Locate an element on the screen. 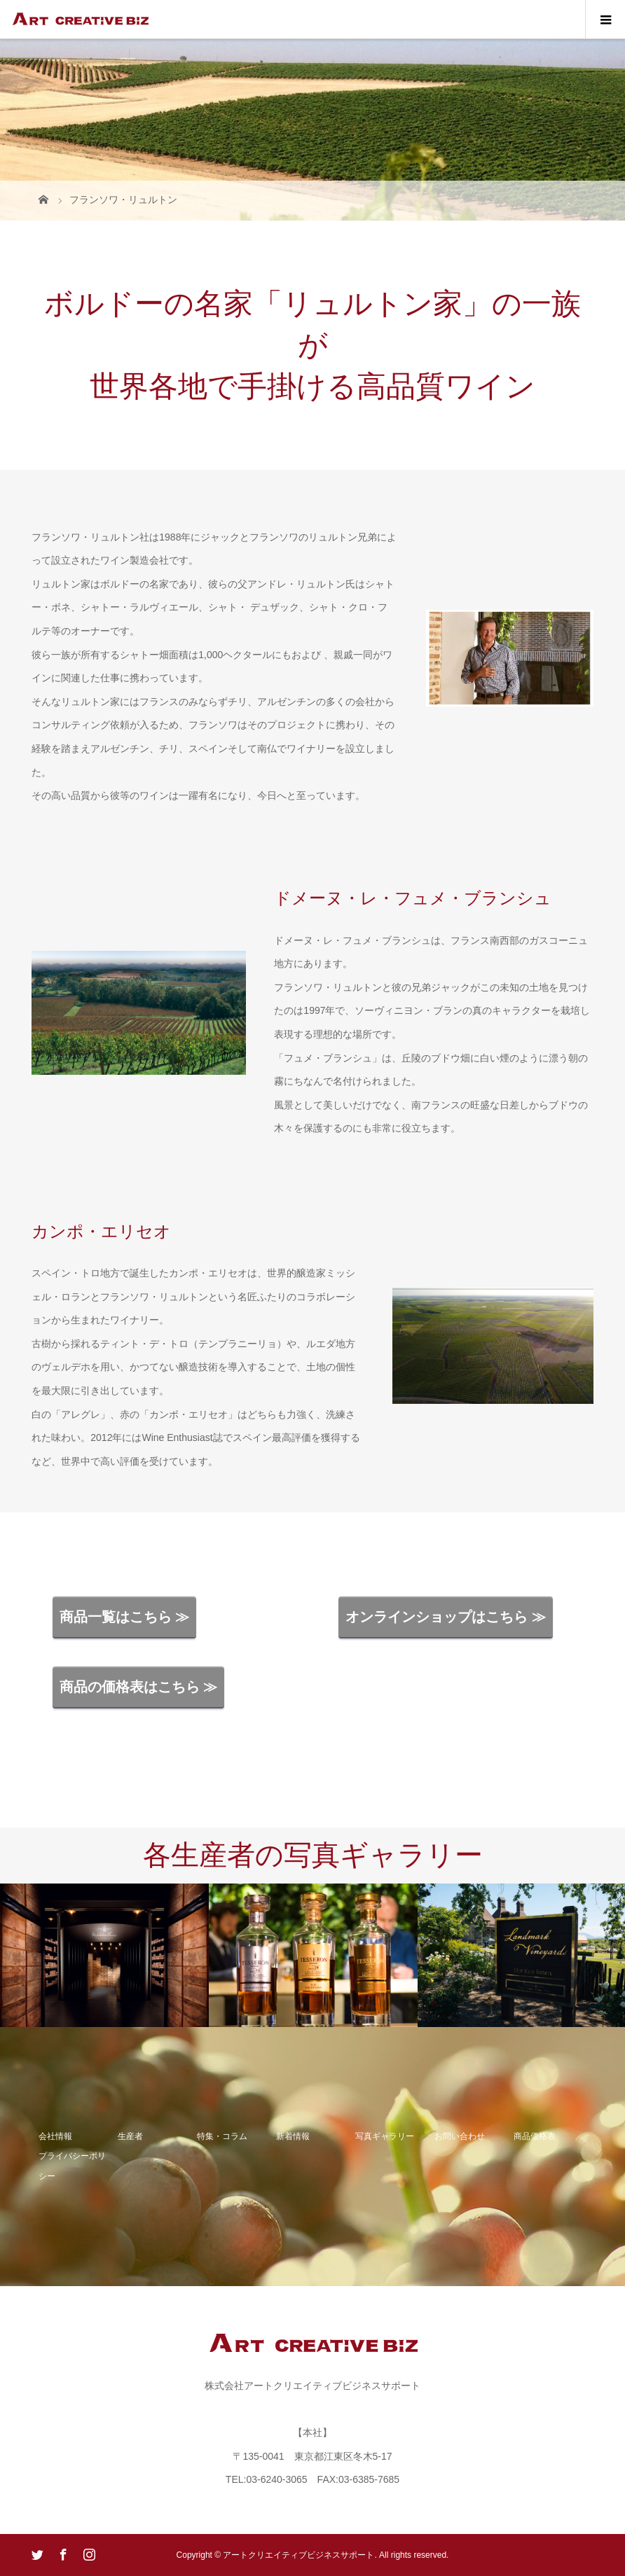 The image size is (625, 2576). [option] is located at coordinates (104, 1956).